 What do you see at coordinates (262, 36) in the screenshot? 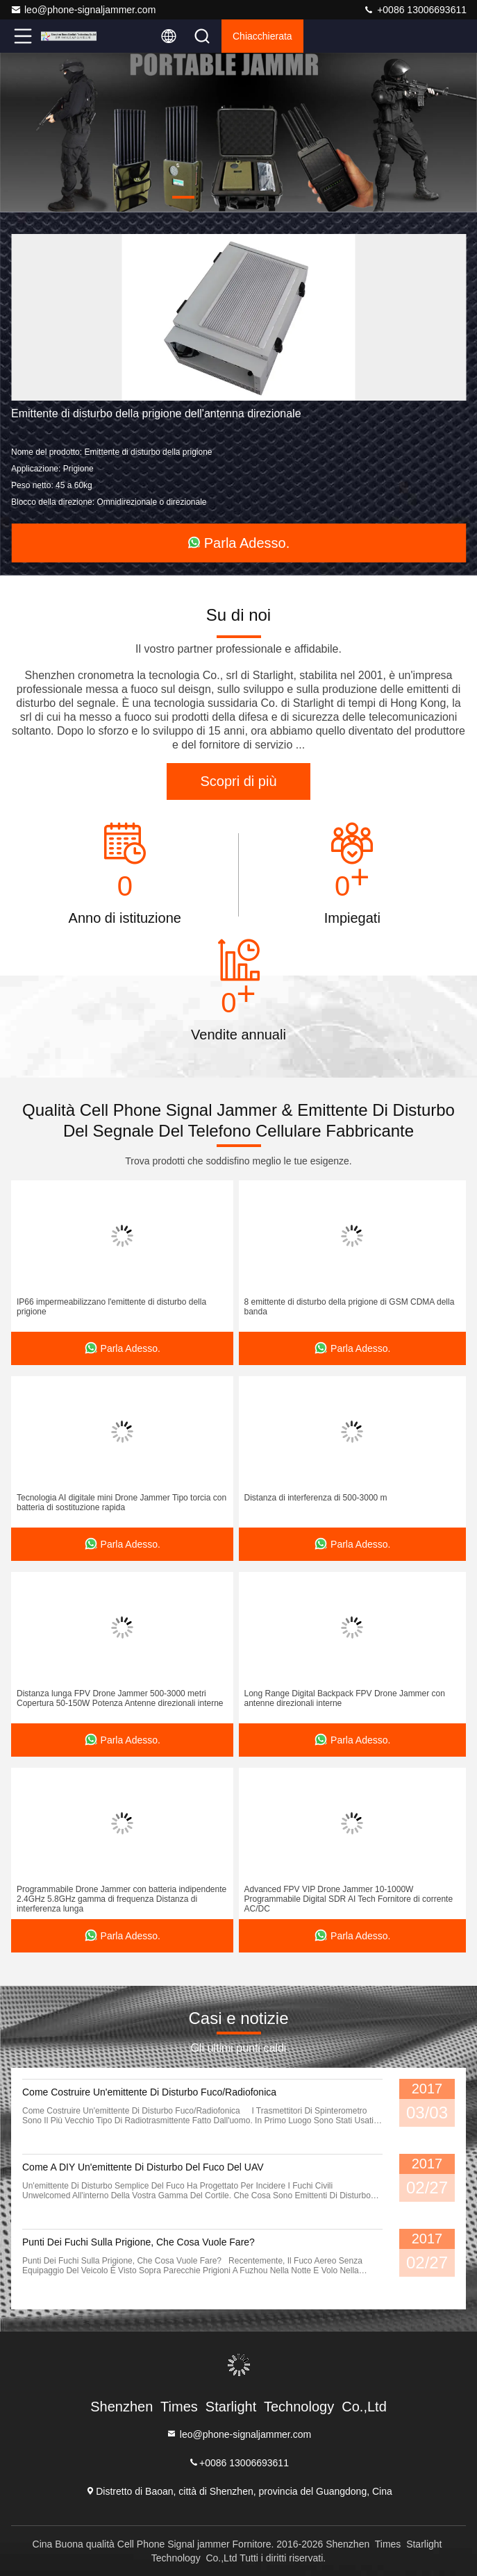
I see `Chiacchierata` at bounding box center [262, 36].